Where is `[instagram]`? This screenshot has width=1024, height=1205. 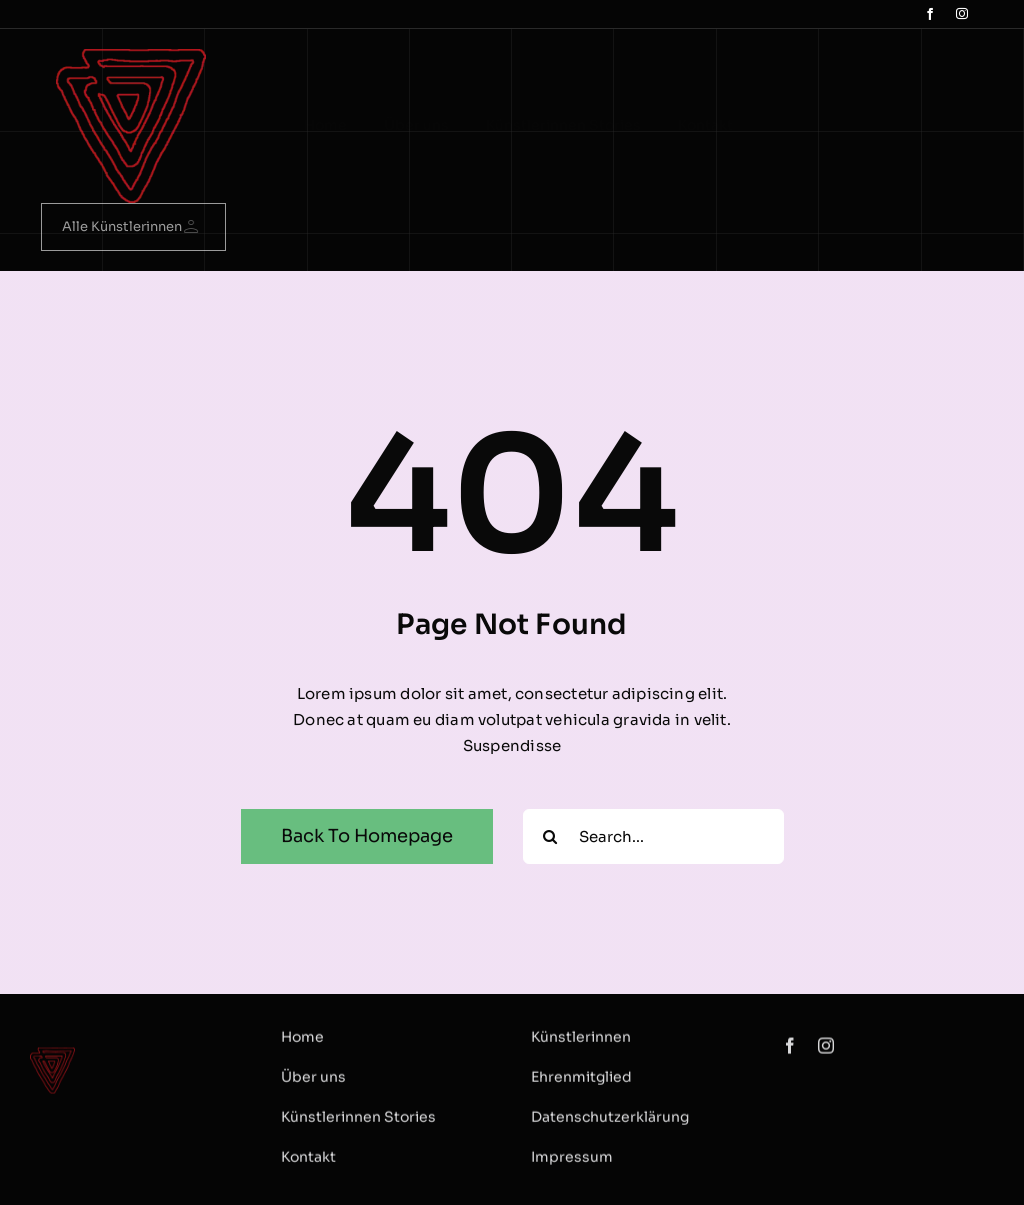 [instagram] is located at coordinates (962, 14).